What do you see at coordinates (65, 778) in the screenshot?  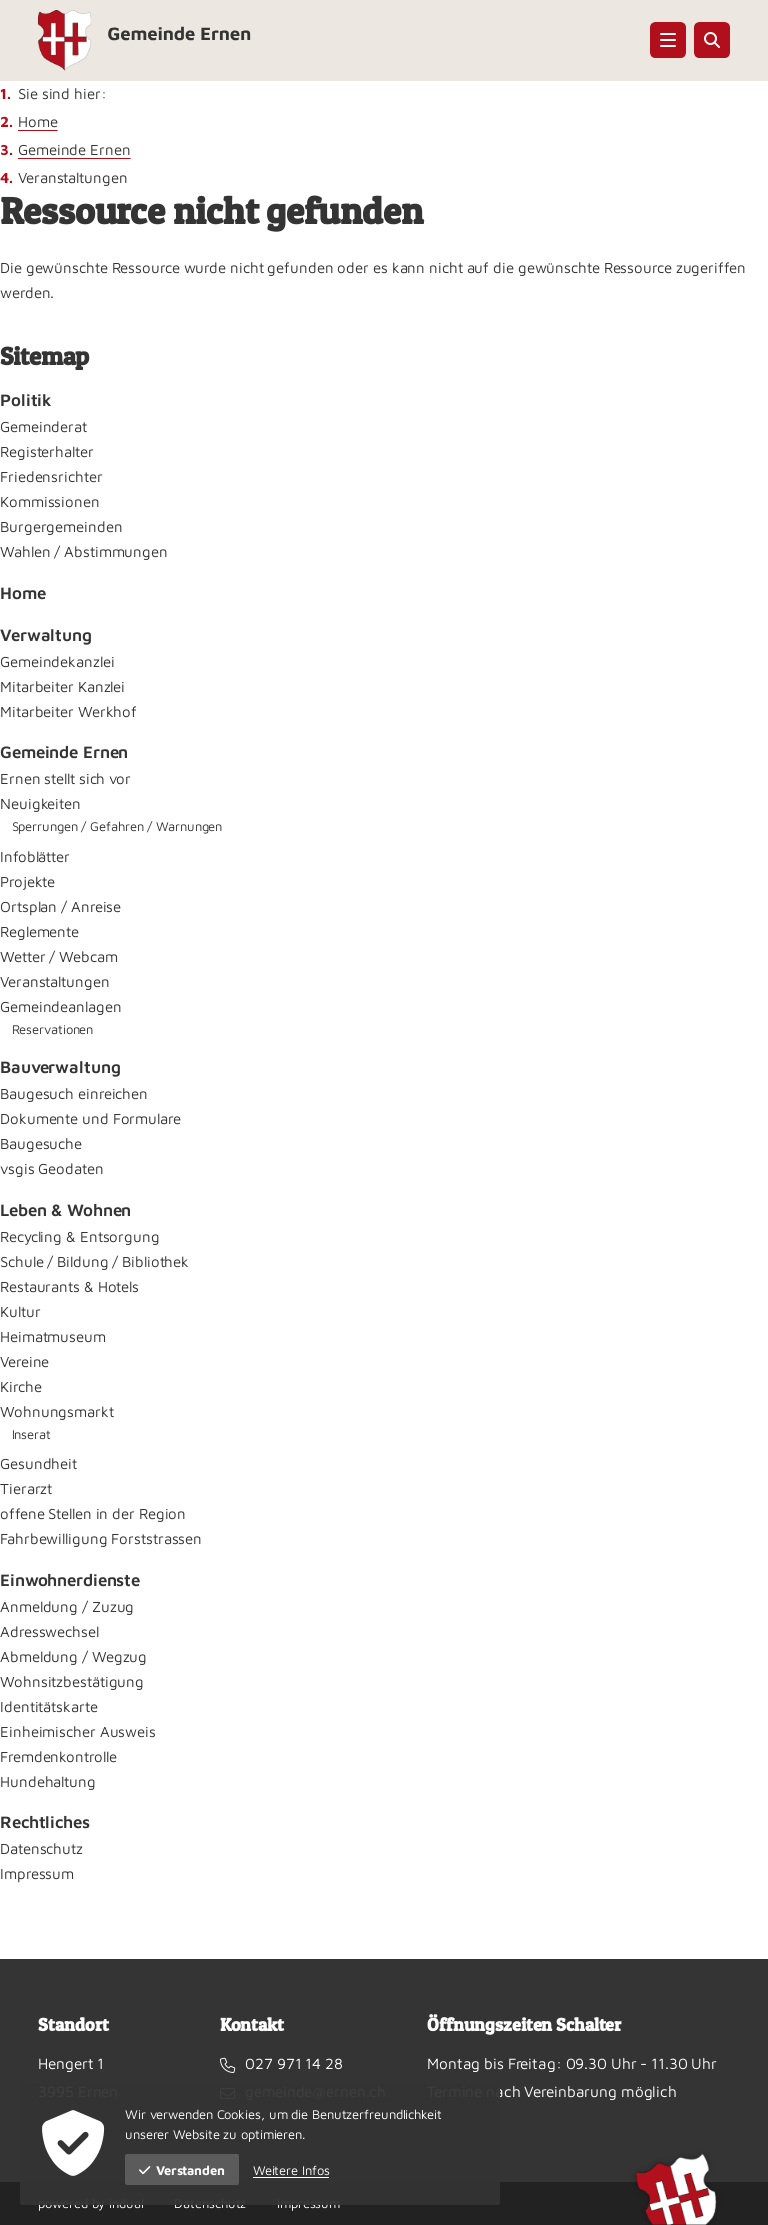 I see `Ernen stellt sich vor` at bounding box center [65, 778].